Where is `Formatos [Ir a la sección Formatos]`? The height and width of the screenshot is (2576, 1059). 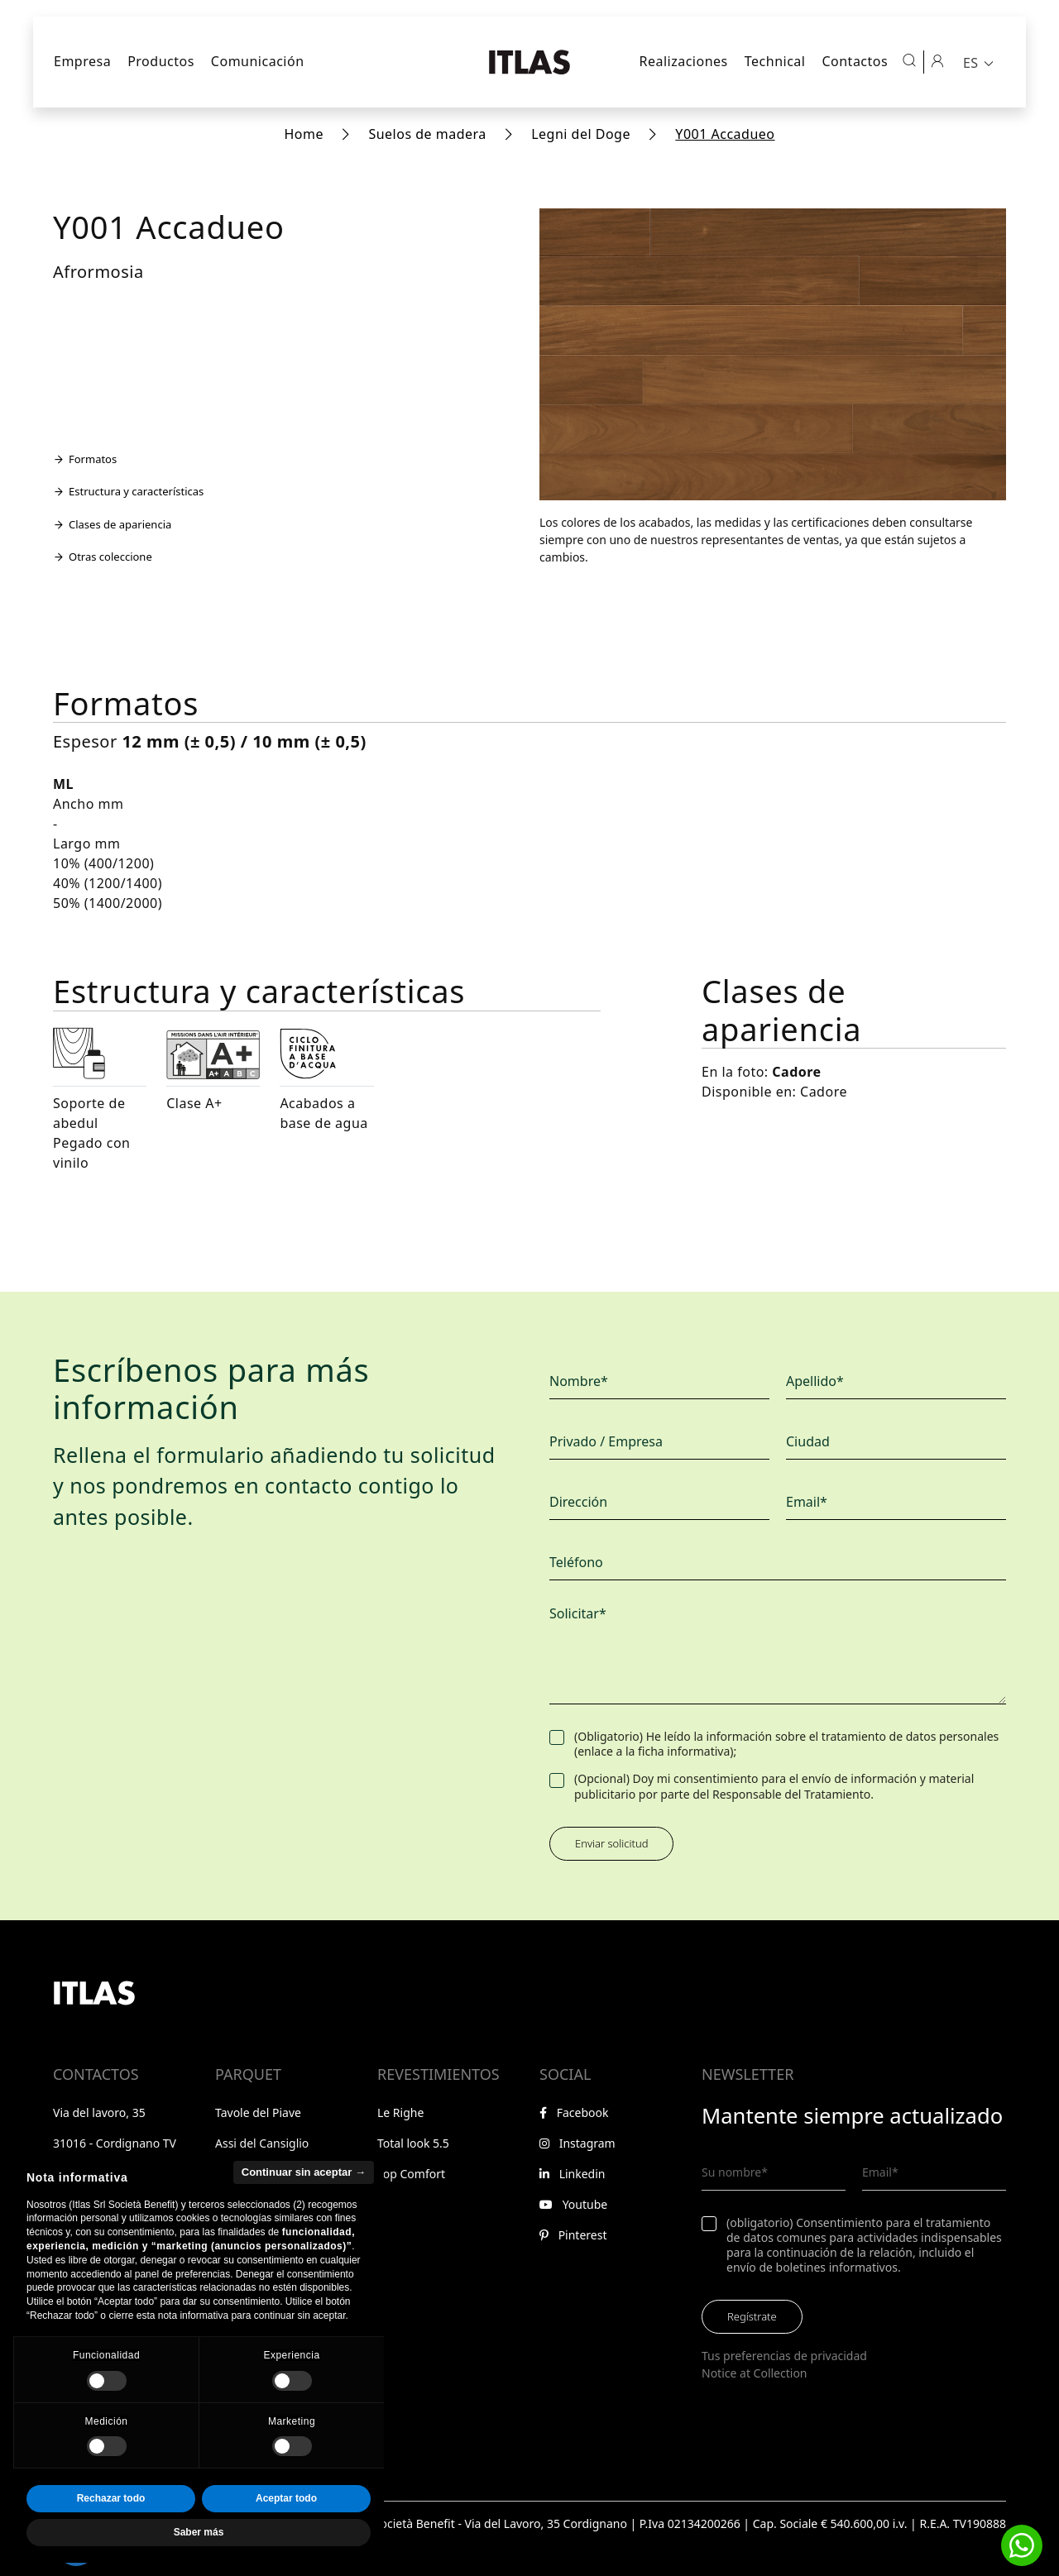 Formatos [Ir a la sección Formatos] is located at coordinates (85, 459).